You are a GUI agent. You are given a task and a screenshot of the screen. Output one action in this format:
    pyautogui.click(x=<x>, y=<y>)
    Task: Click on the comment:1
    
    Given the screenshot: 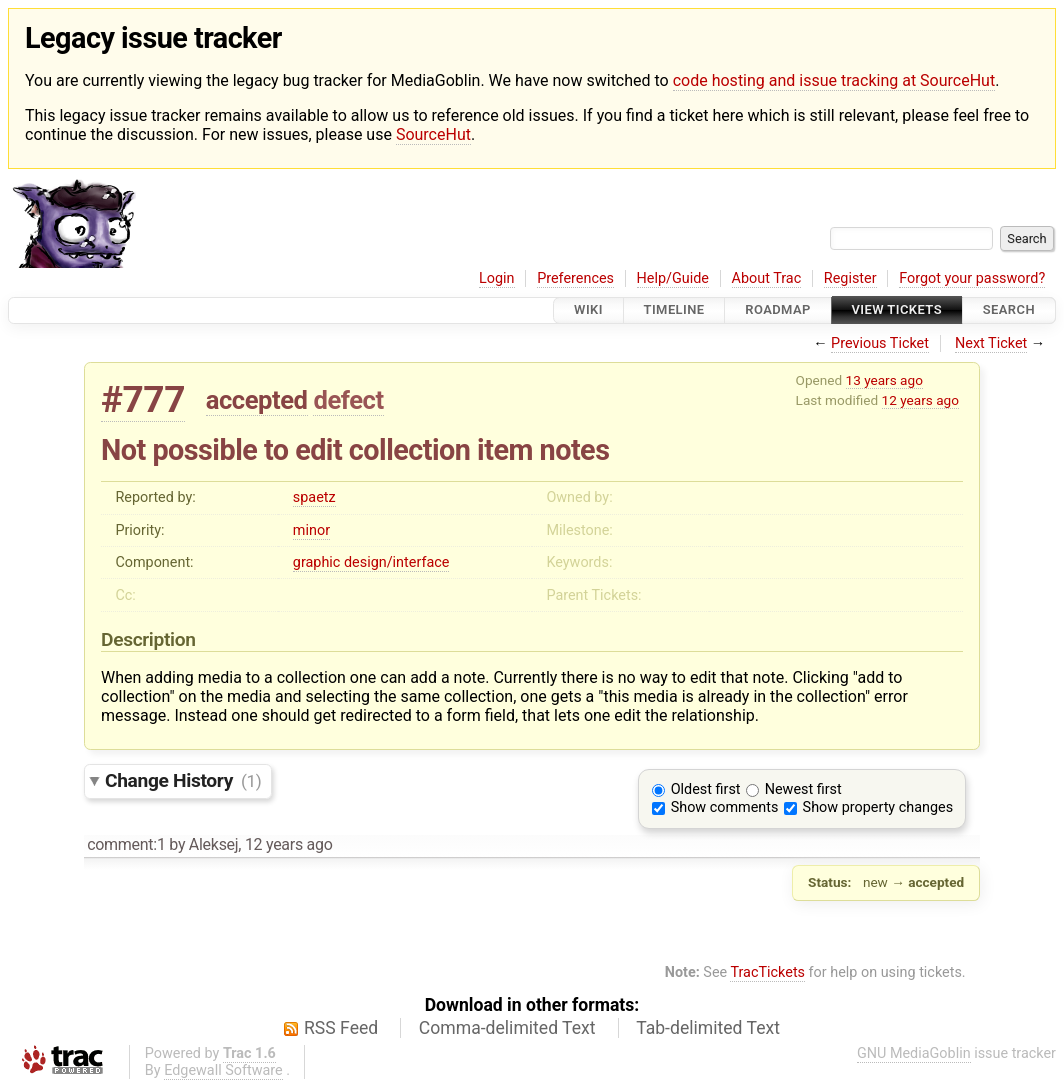 What is the action you would take?
    pyautogui.click(x=126, y=844)
    